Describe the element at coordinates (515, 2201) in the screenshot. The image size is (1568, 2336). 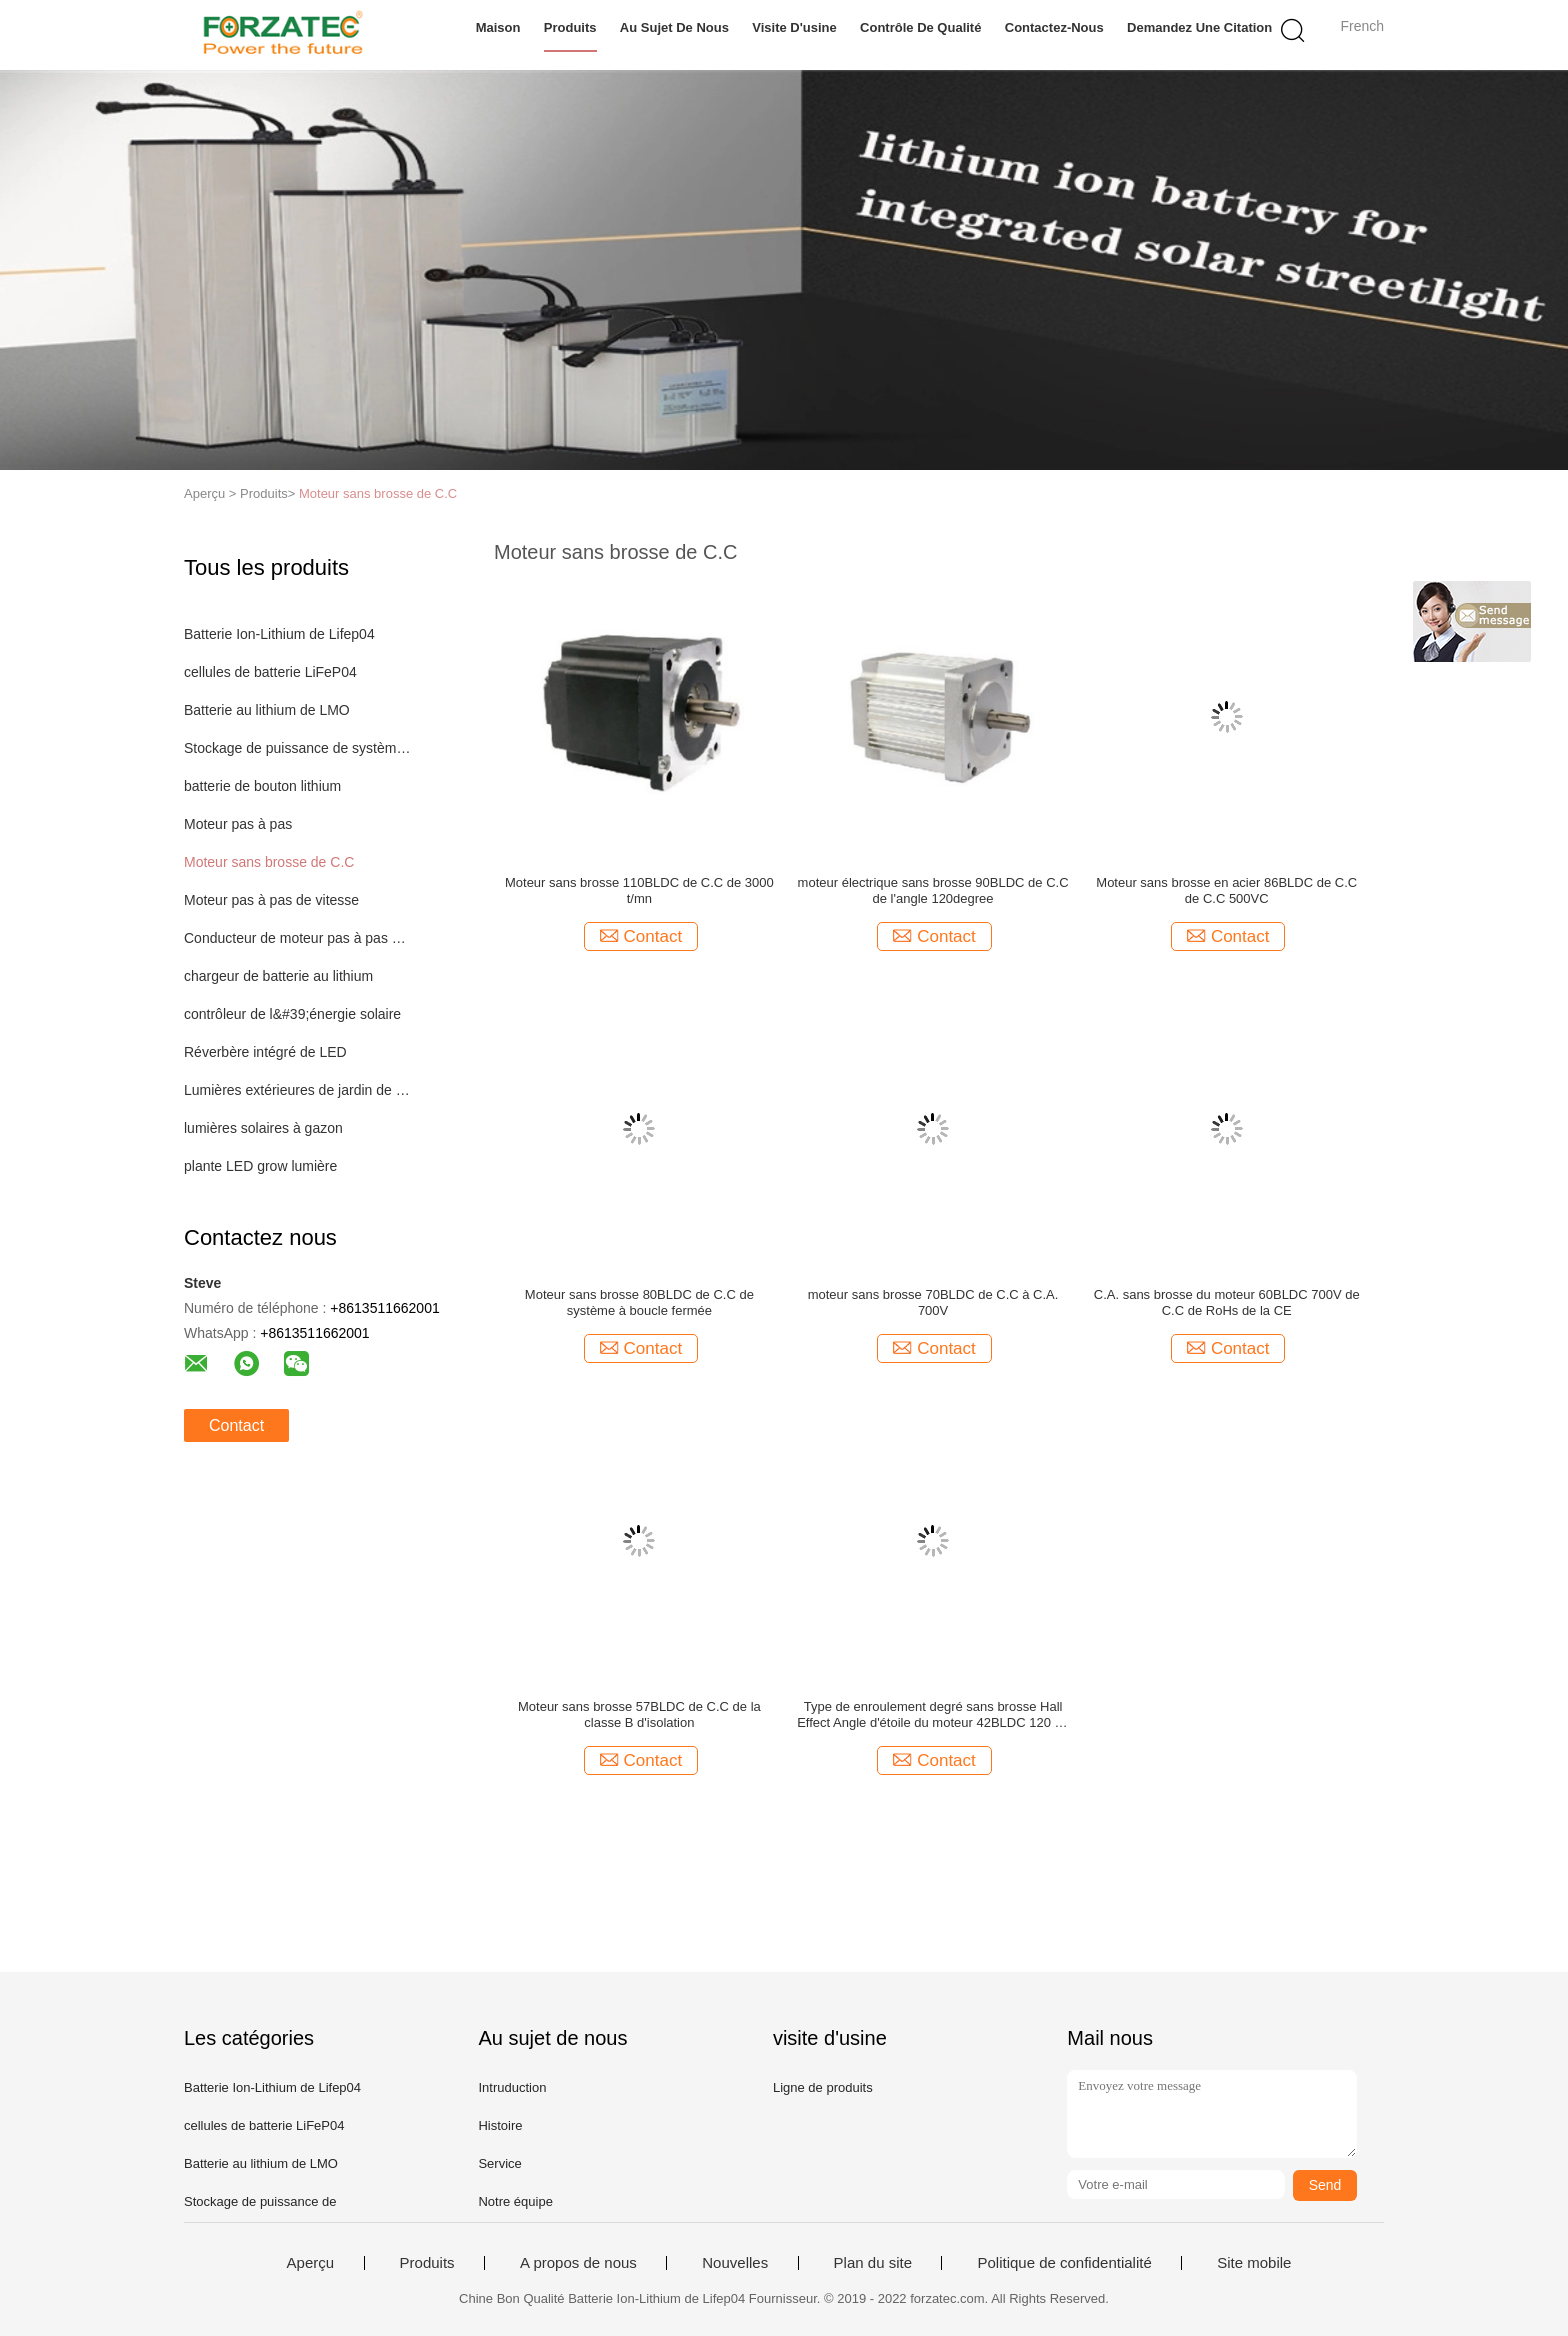
I see `Notre équipe` at that location.